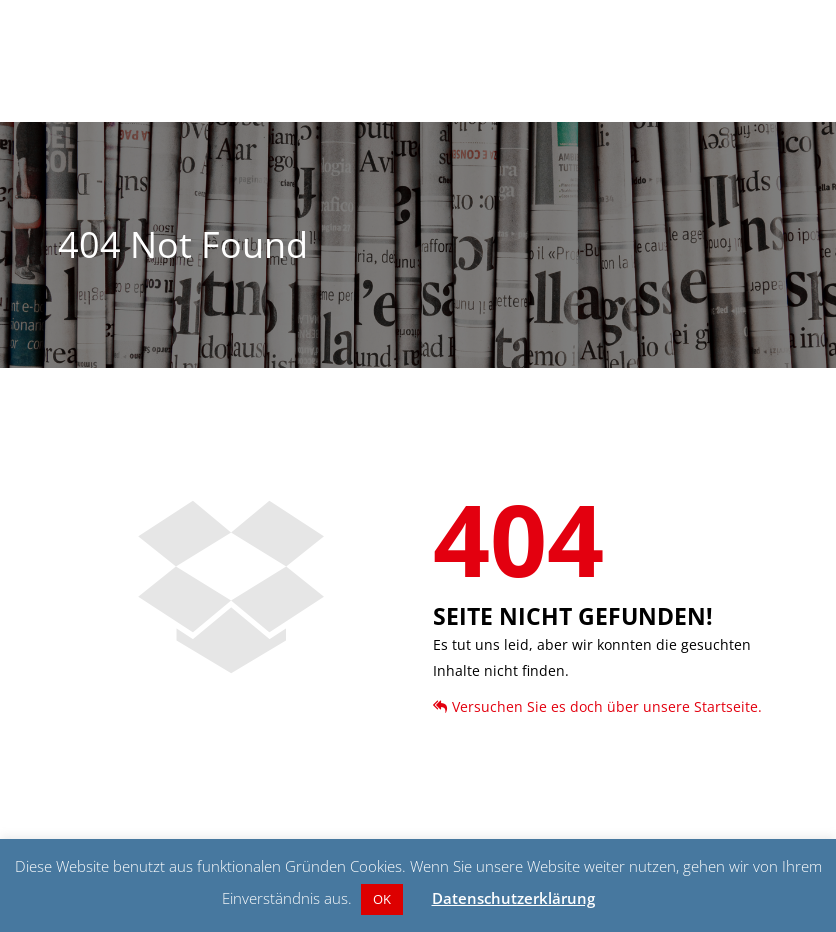 The width and height of the screenshot is (836, 932). What do you see at coordinates (597, 706) in the screenshot?
I see `Versuchen Sie es doch über unsere Startseite.` at bounding box center [597, 706].